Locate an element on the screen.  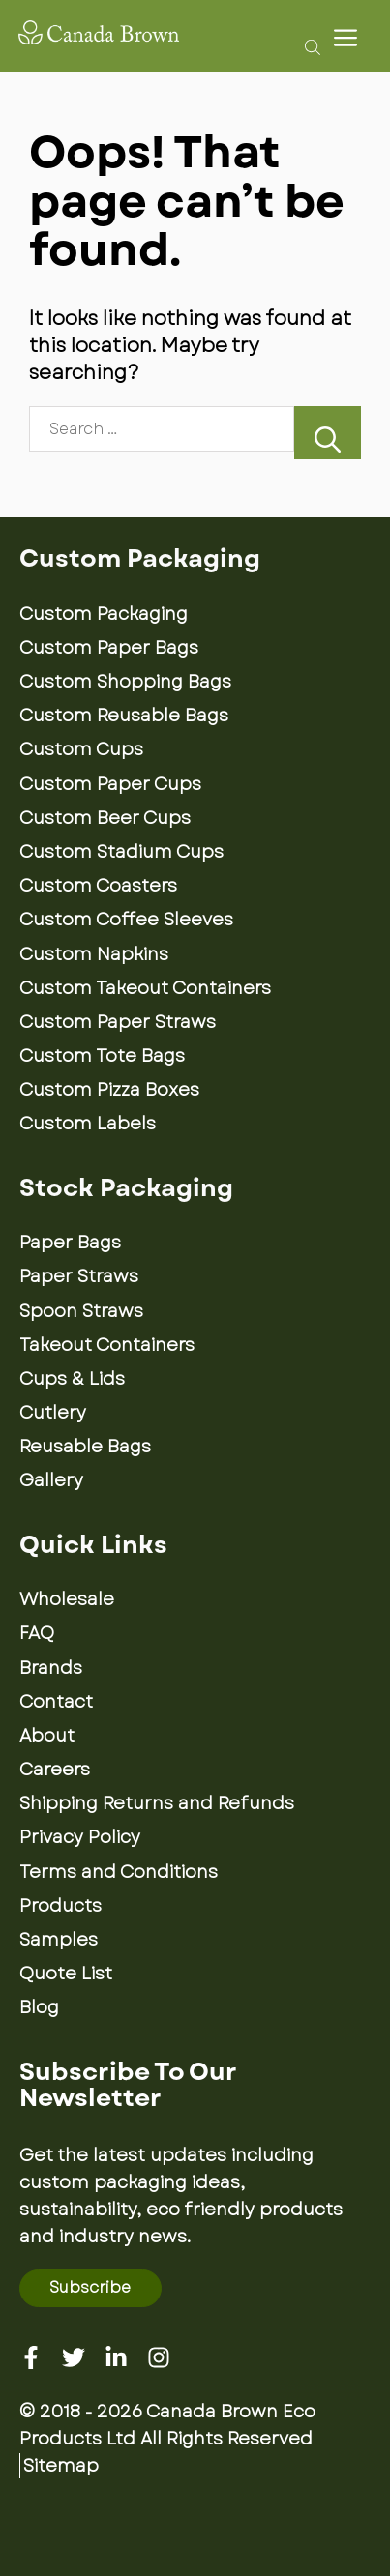
About is located at coordinates (47, 1735).